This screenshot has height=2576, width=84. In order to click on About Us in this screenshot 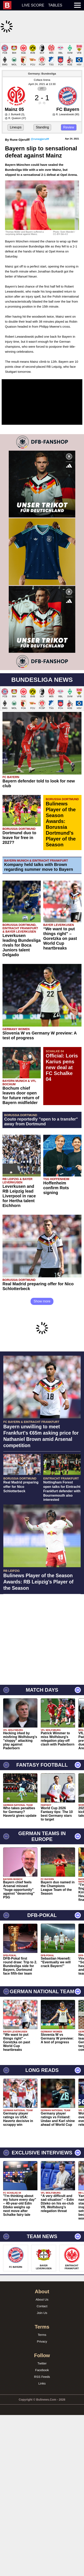, I will do `click(42, 2478)`.